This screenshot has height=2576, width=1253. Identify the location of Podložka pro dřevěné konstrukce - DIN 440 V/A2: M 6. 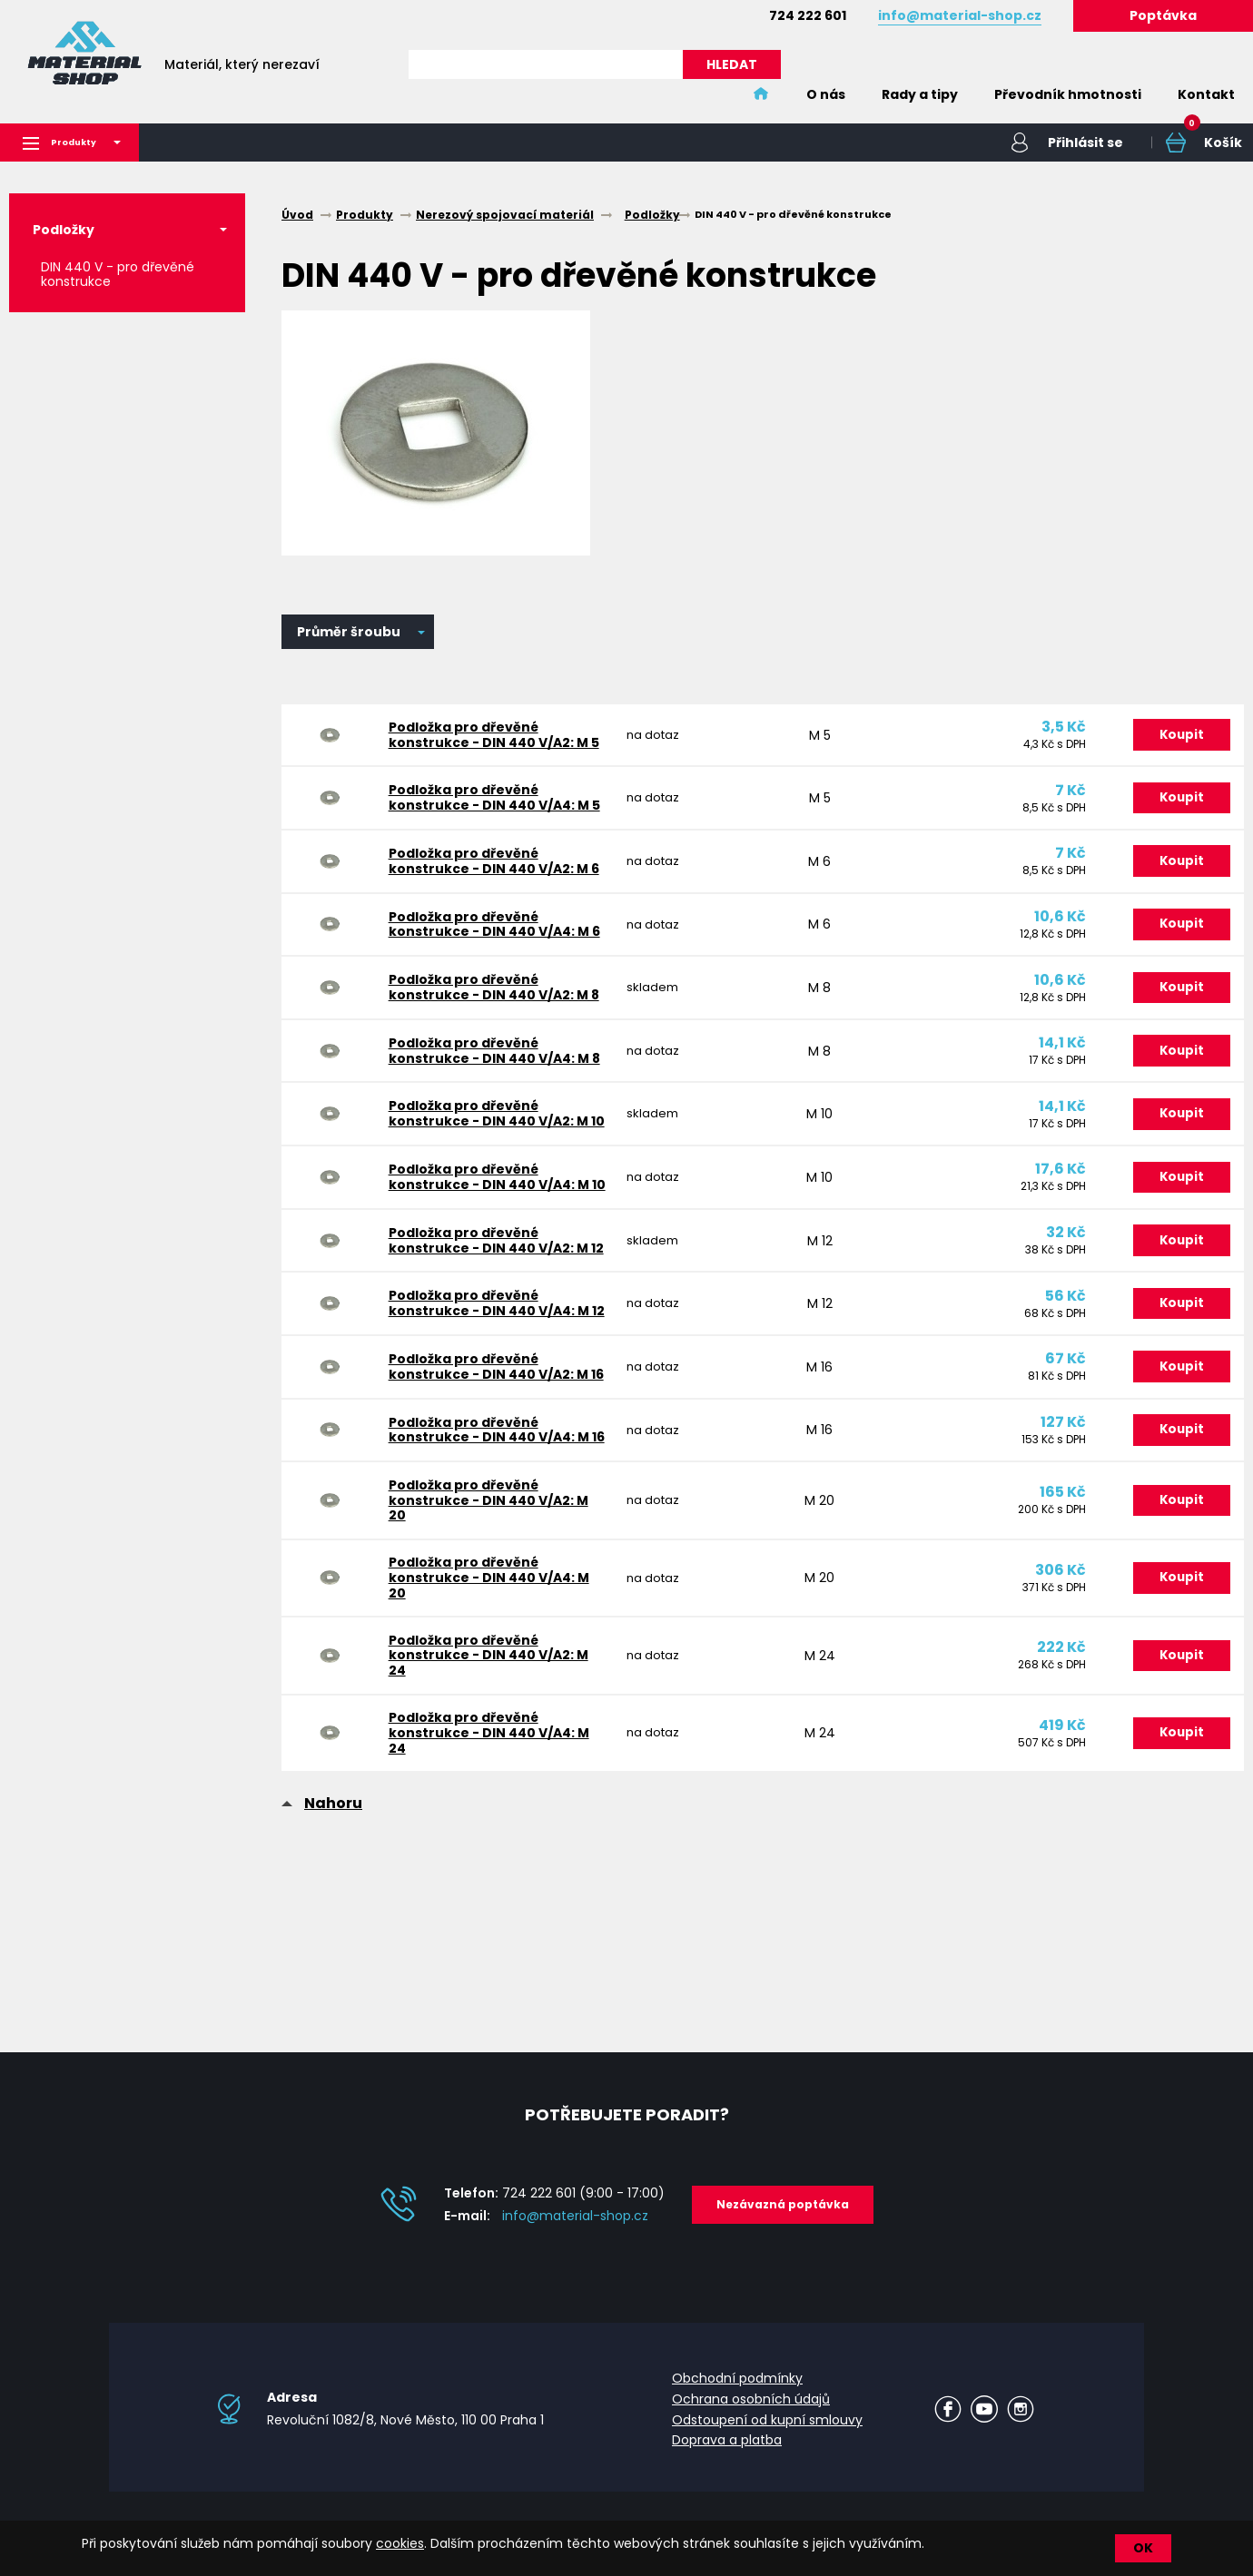
(491, 883).